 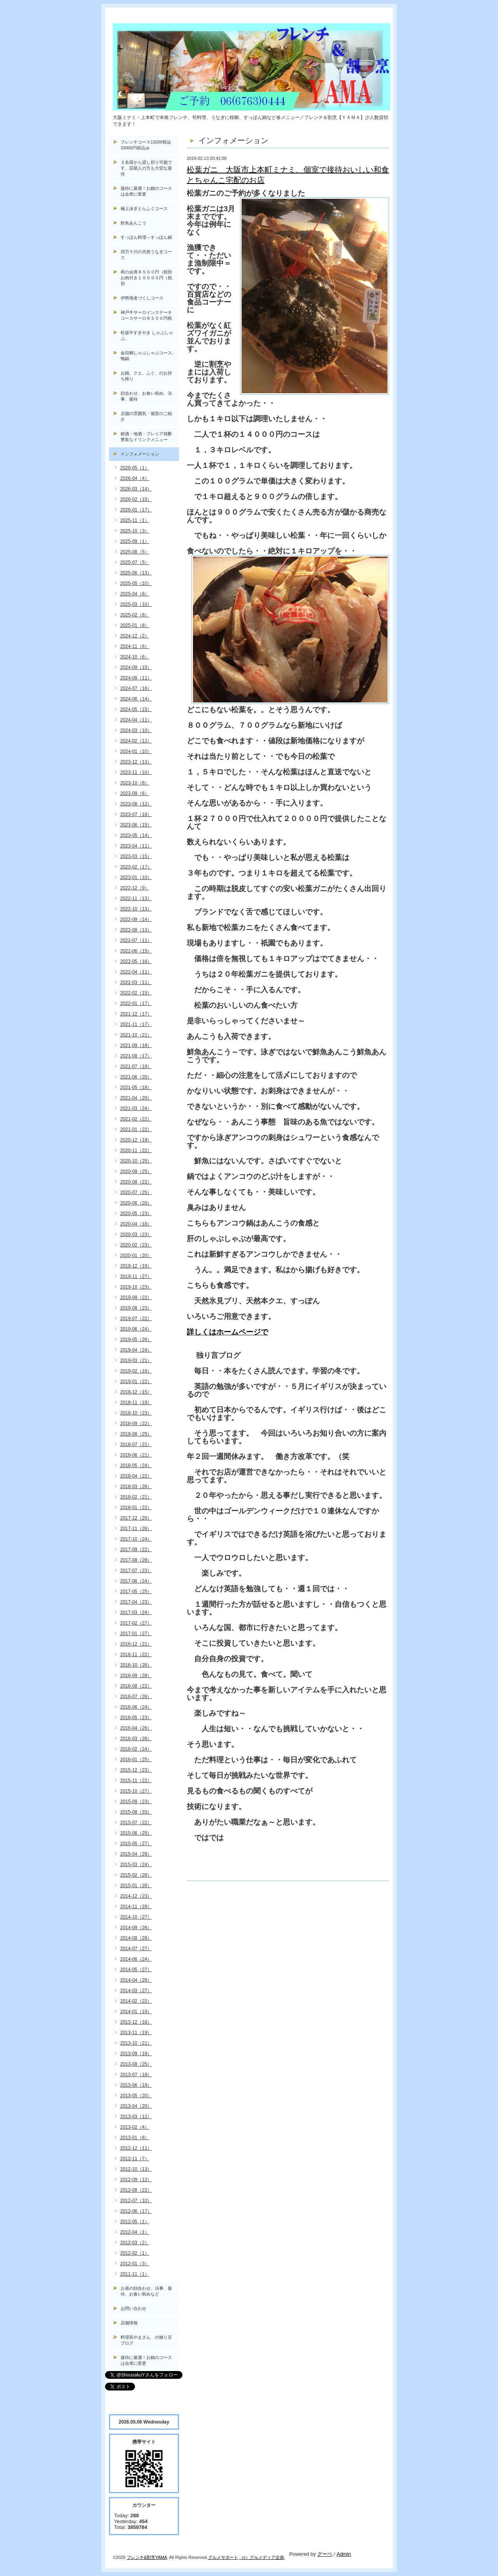 I want to click on フレンチコース13200税込33000円税込み, so click(x=146, y=145).